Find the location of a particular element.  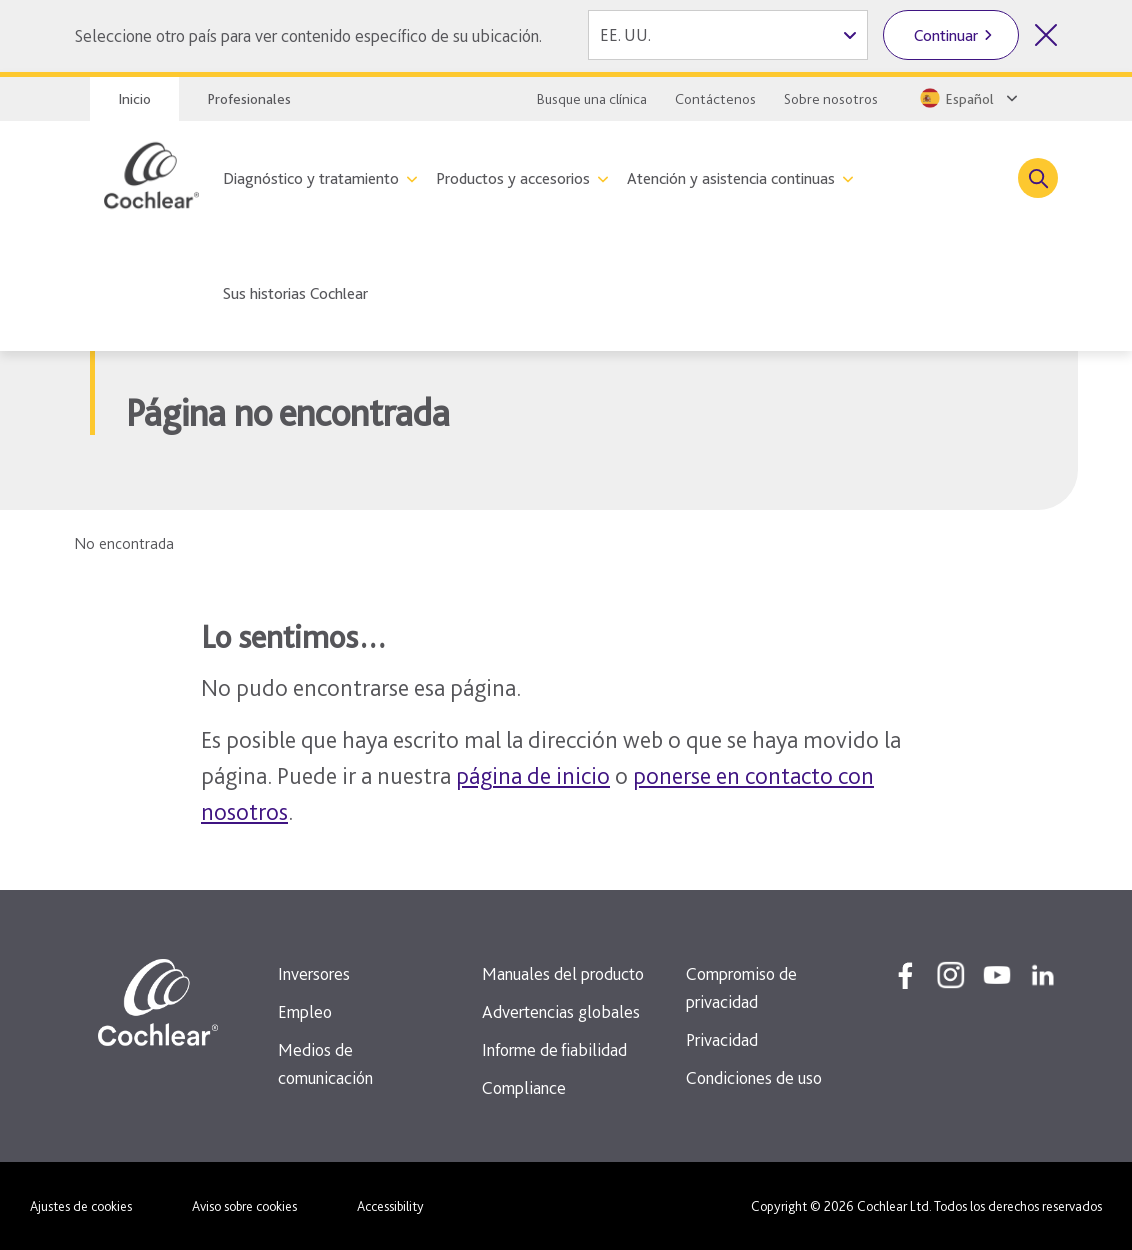

página de inicio is located at coordinates (533, 775).